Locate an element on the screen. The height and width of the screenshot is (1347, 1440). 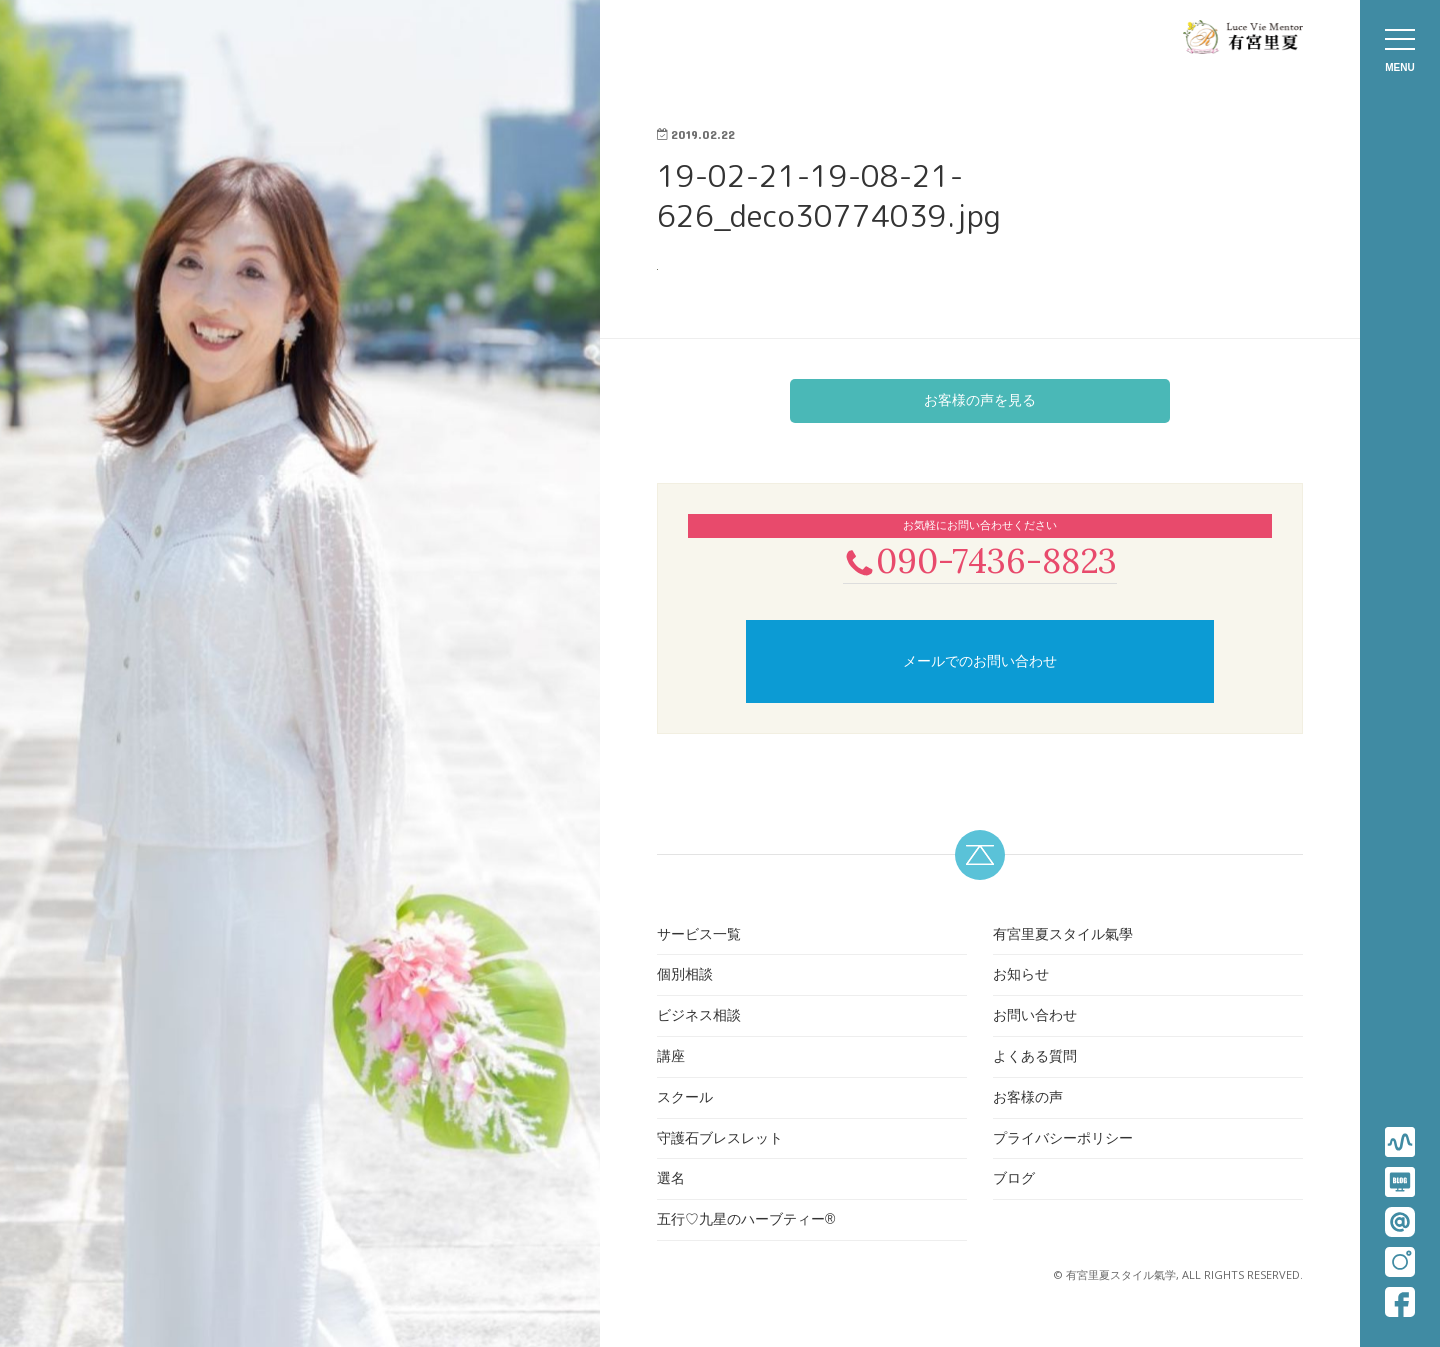
守護石ブレスレット is located at coordinates (720, 1140).